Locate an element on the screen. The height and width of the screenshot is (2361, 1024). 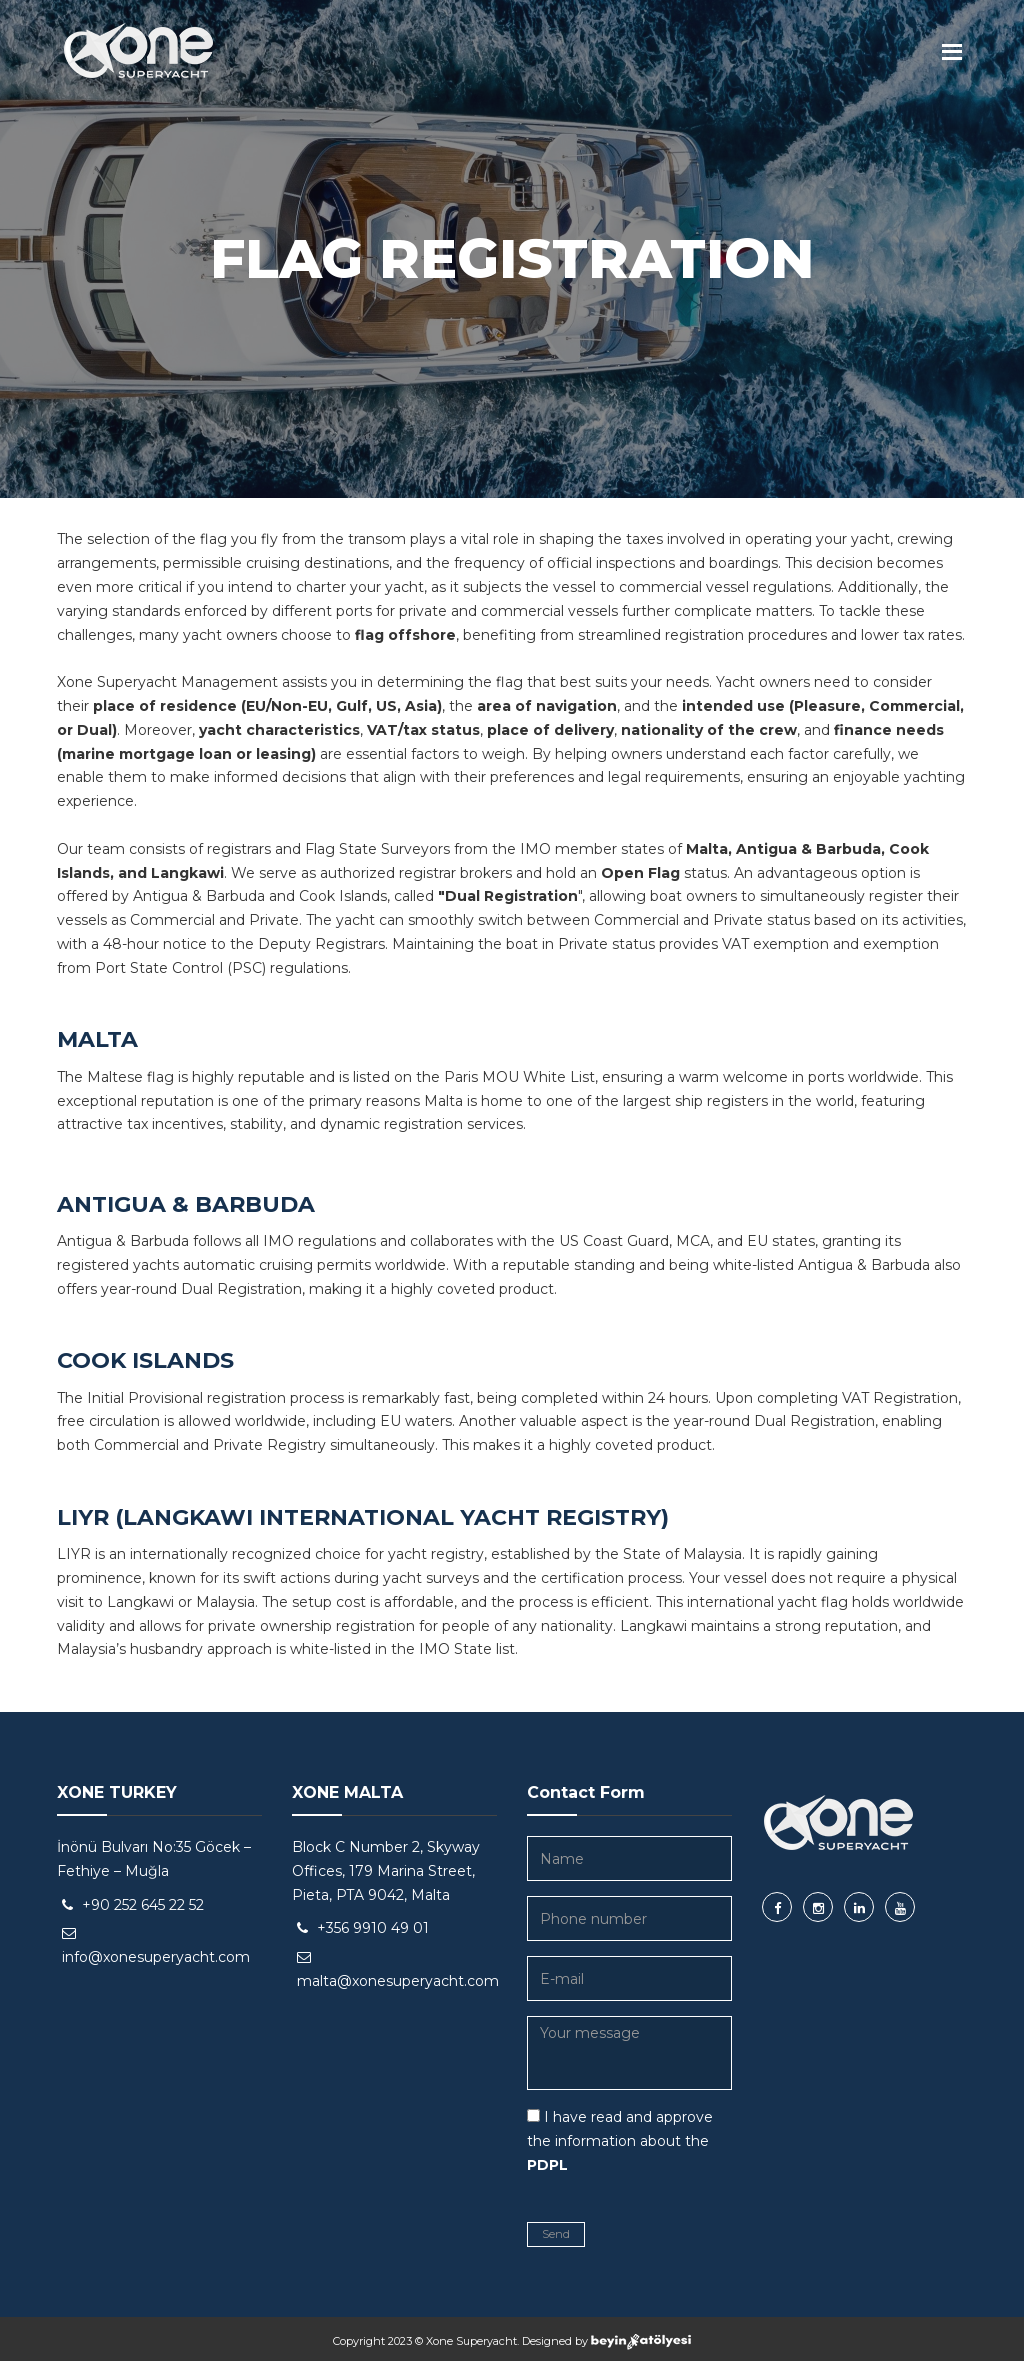
malta@xonesuperyacht.com is located at coordinates (398, 1981).